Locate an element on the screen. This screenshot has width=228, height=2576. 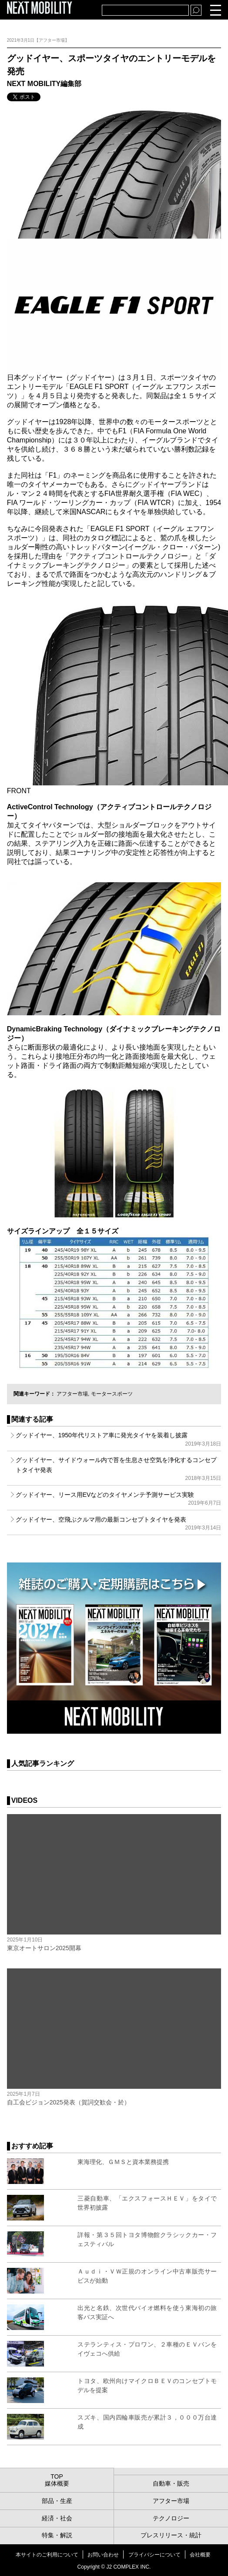
プライバシーについて is located at coordinates (154, 2555).